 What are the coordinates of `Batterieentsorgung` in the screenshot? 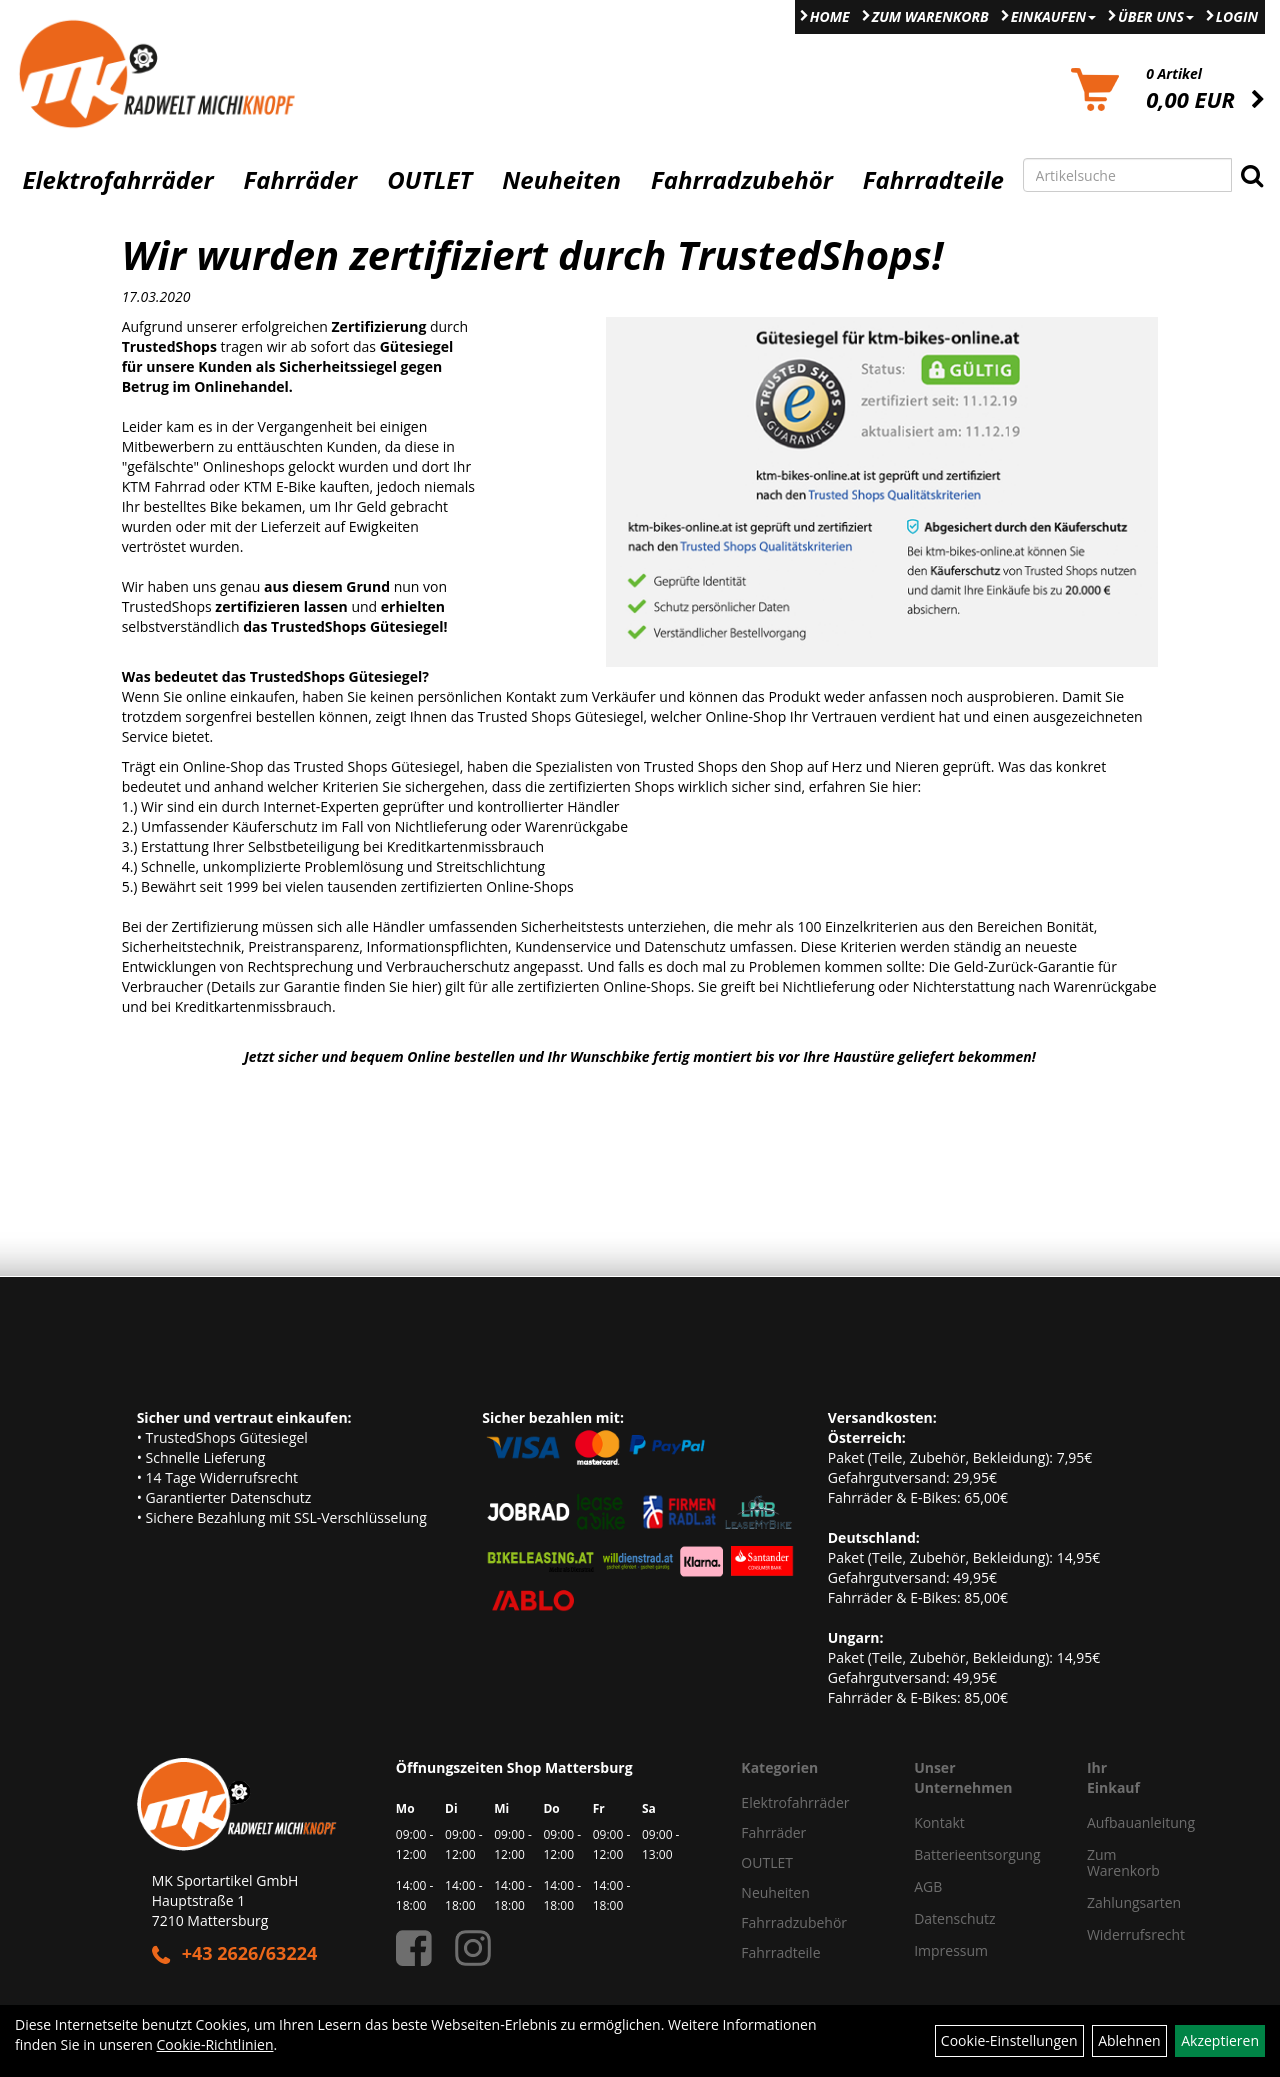 It's located at (977, 1854).